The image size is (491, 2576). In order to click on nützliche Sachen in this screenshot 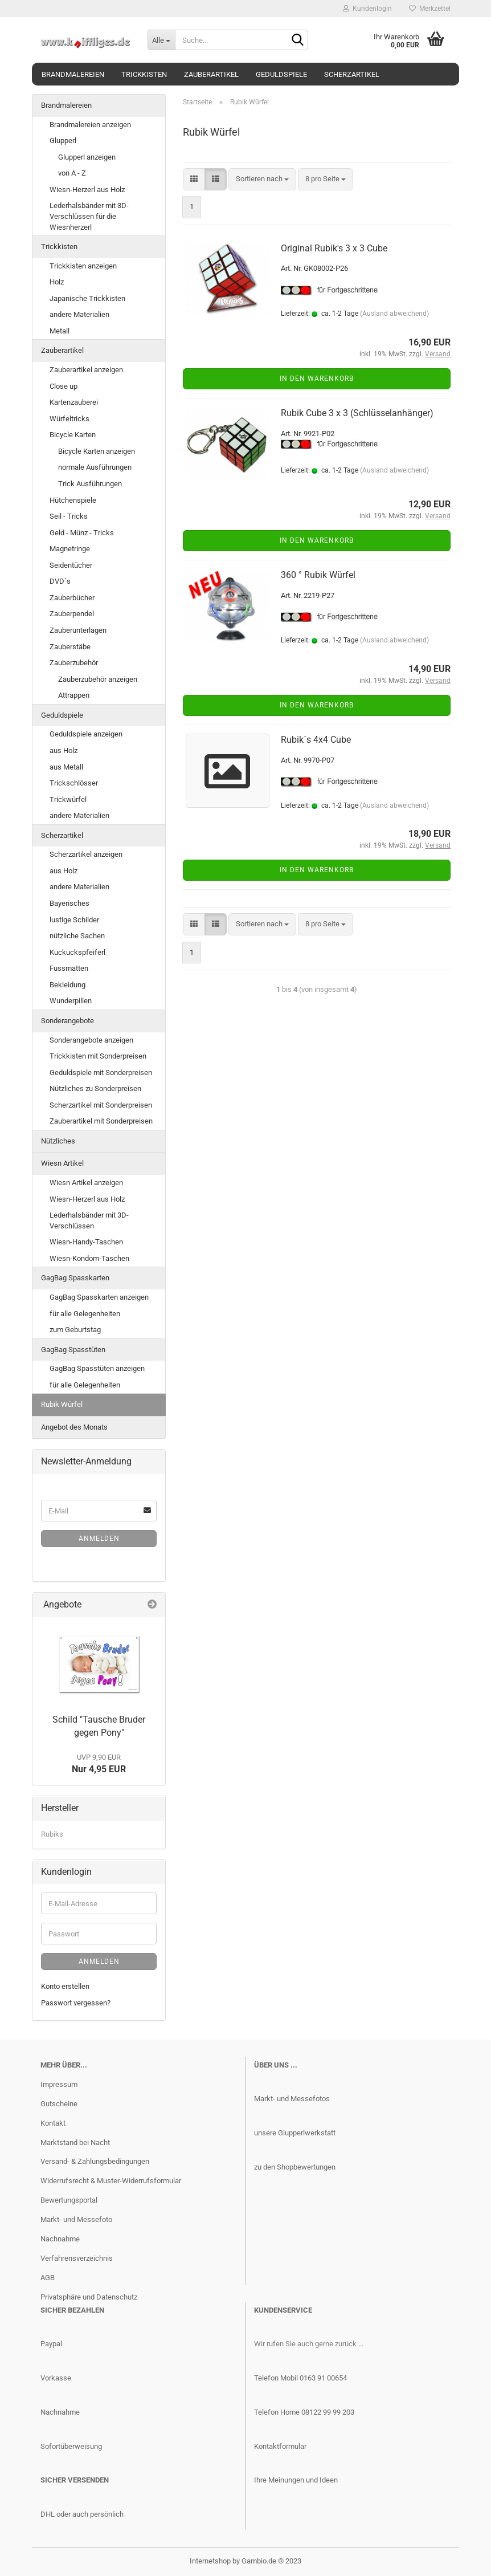, I will do `click(77, 935)`.